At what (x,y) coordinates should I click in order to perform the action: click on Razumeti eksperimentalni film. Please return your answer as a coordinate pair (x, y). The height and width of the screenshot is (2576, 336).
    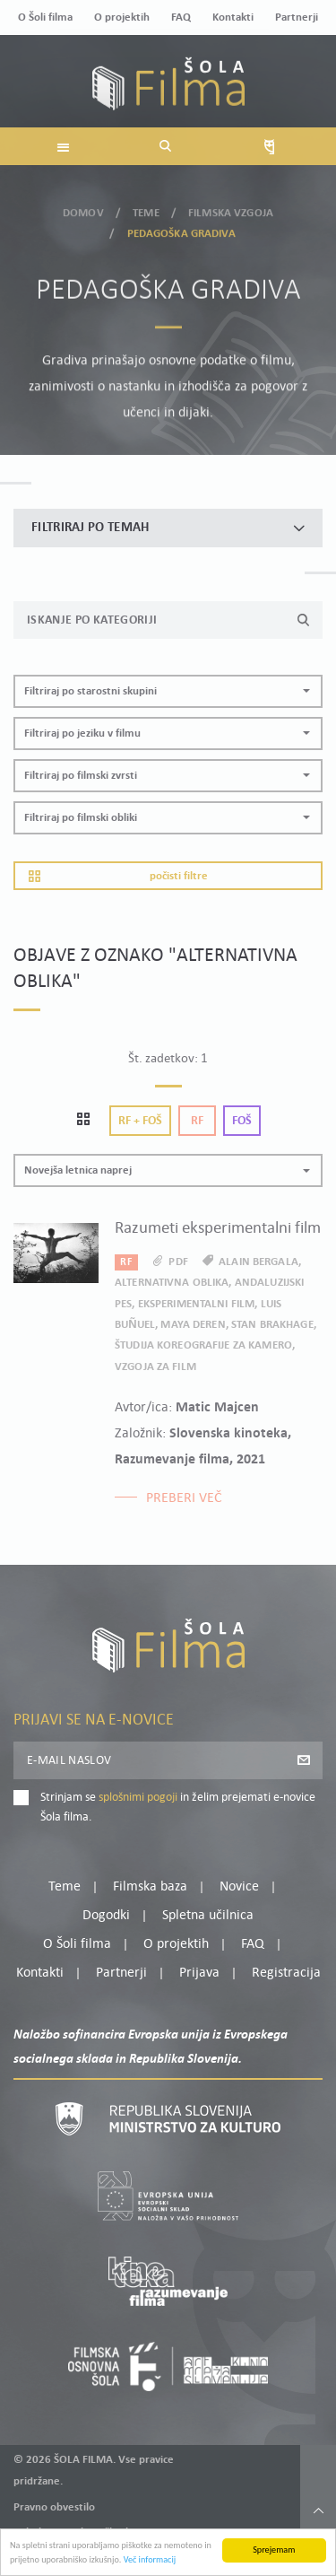
    Looking at the image, I should click on (218, 1228).